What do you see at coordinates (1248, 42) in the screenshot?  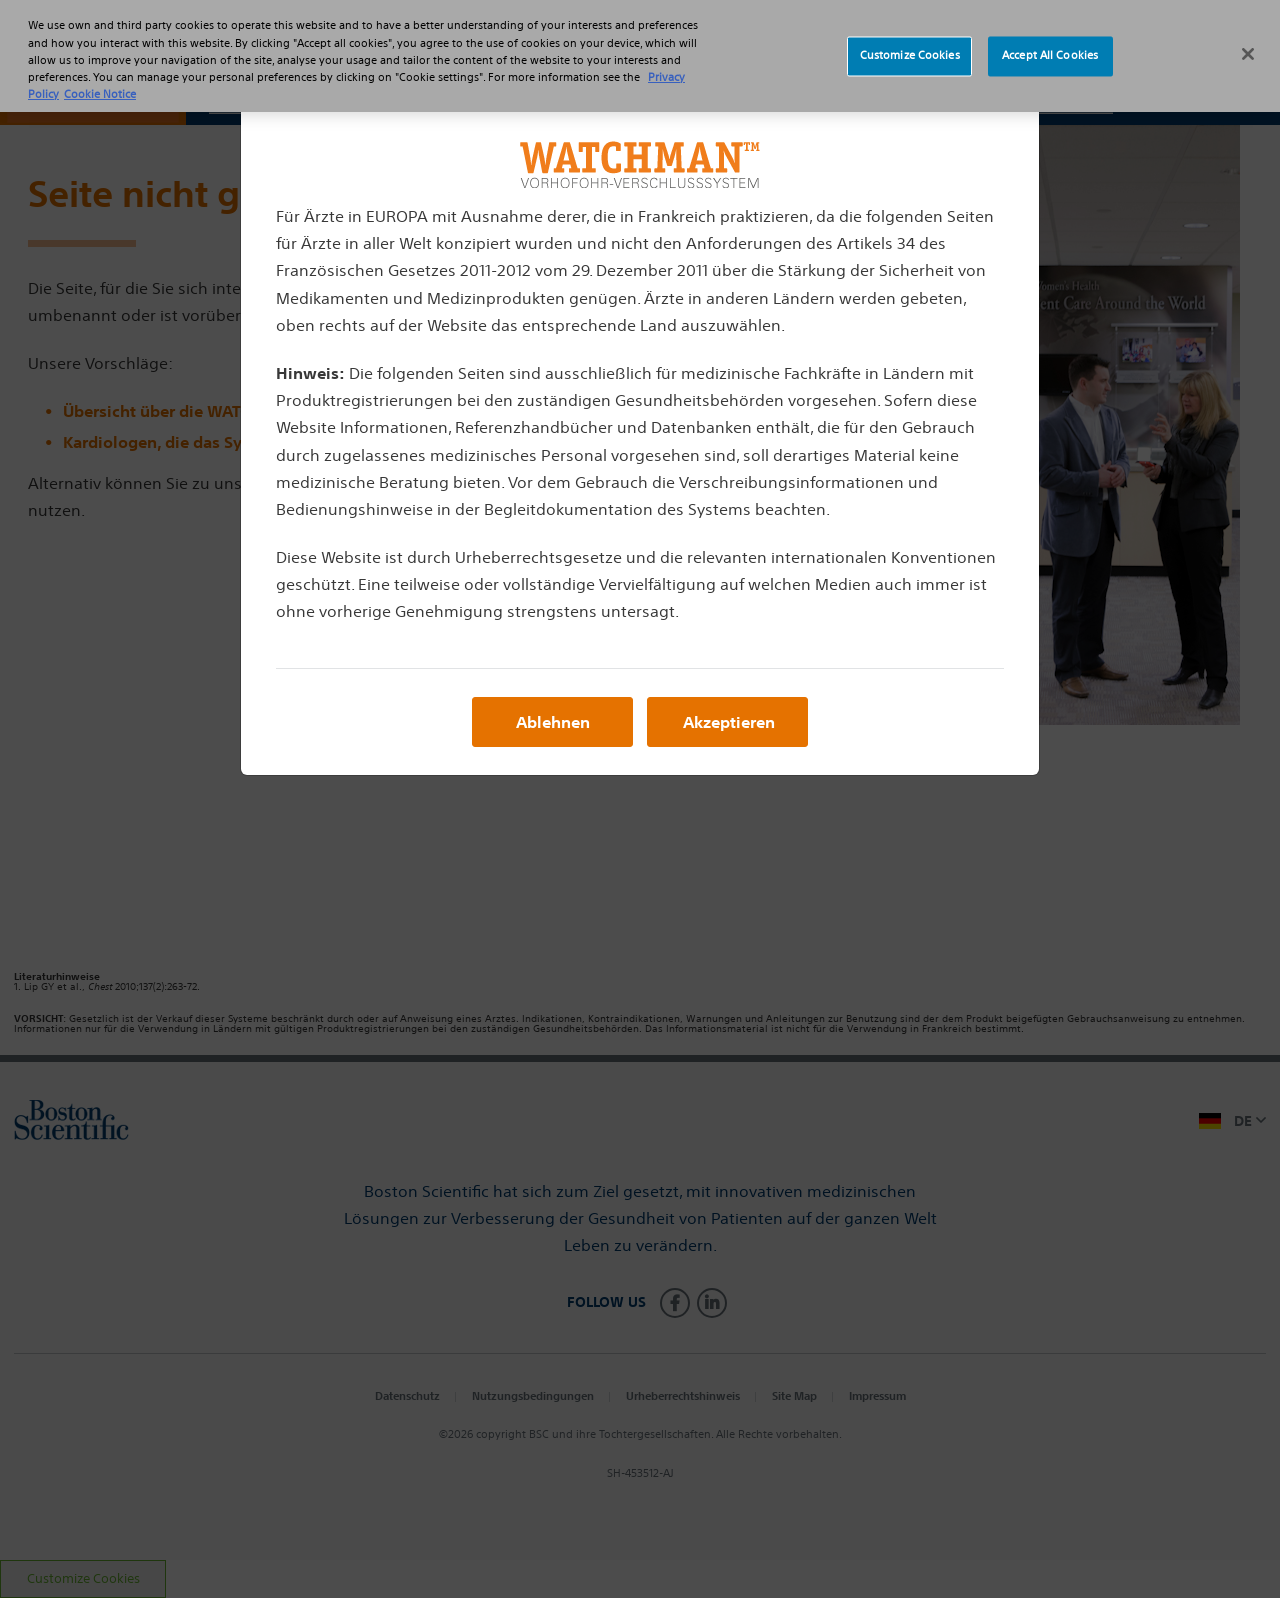 I see `[Close]` at bounding box center [1248, 42].